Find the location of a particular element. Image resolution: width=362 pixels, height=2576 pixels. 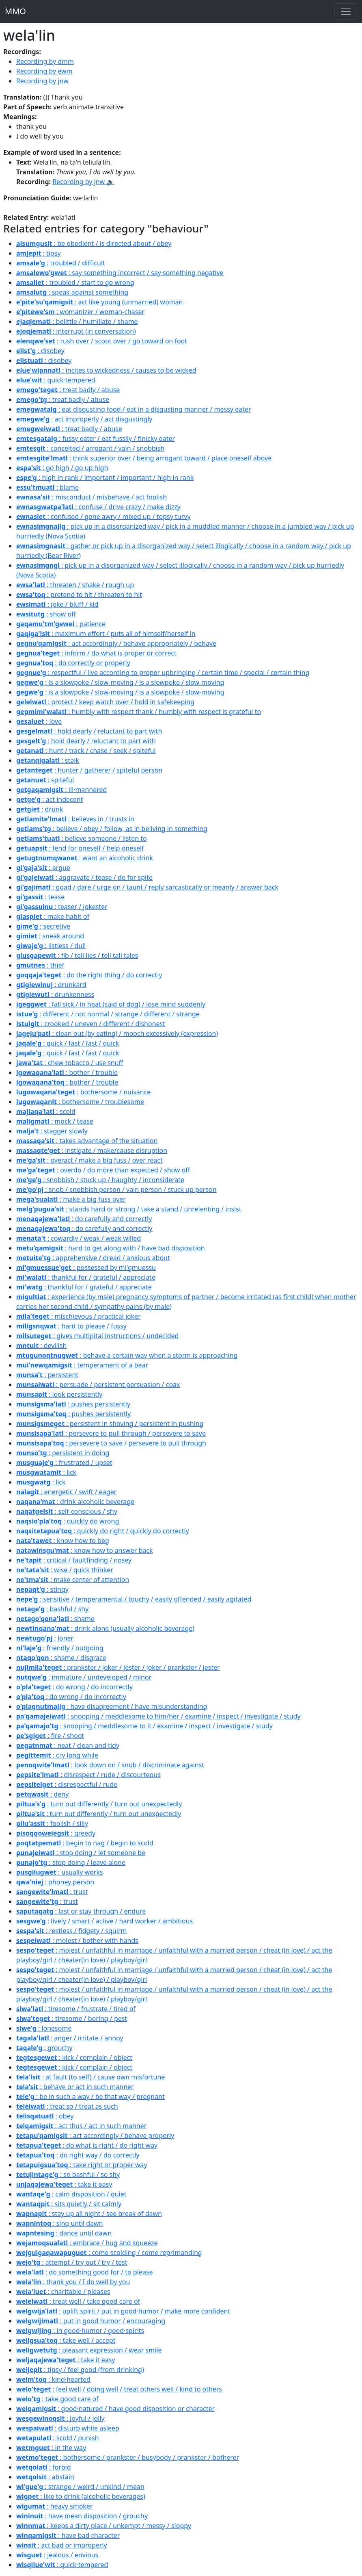

: hard to please / fussy is located at coordinates (71, 1326).